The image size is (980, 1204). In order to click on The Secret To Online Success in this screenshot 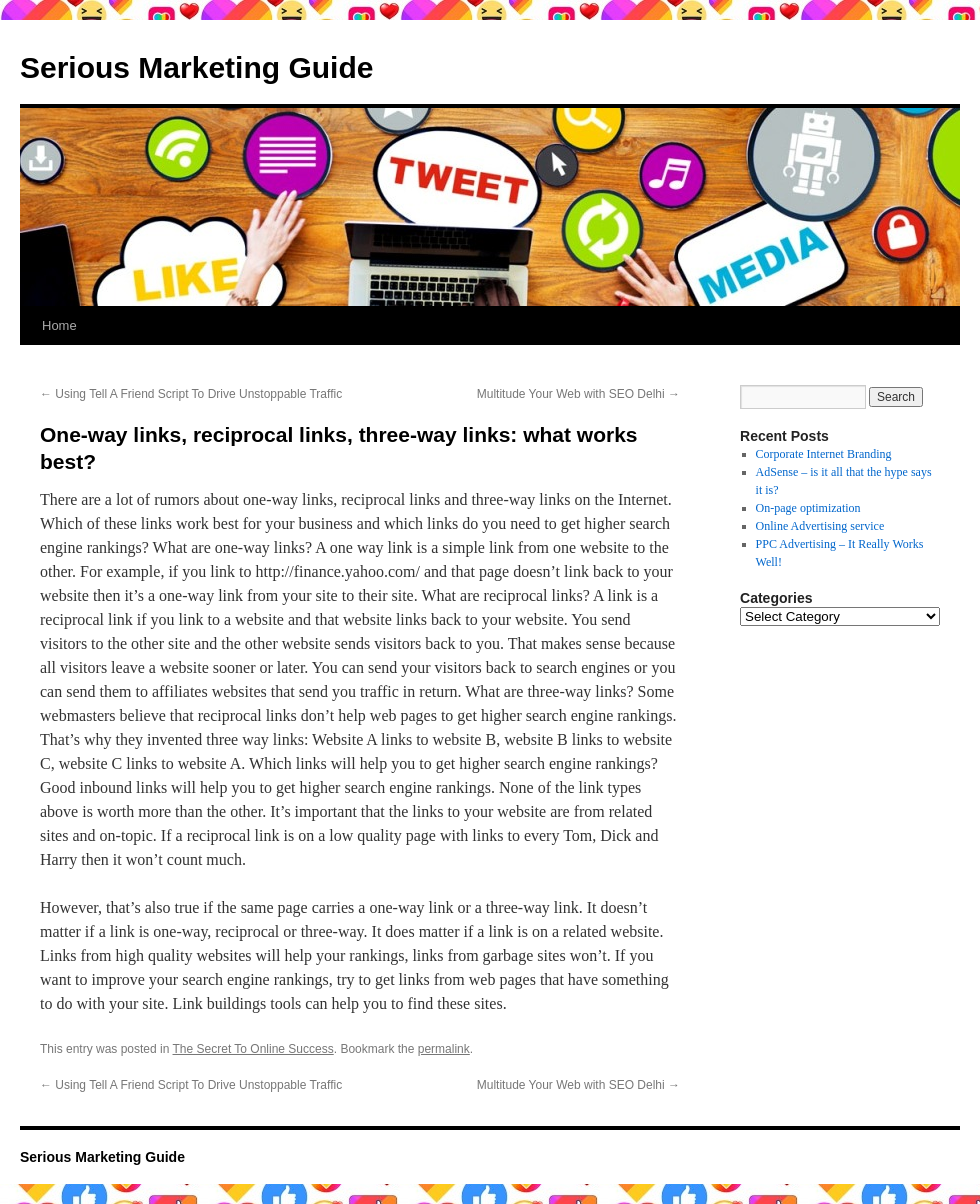, I will do `click(253, 1049)`.